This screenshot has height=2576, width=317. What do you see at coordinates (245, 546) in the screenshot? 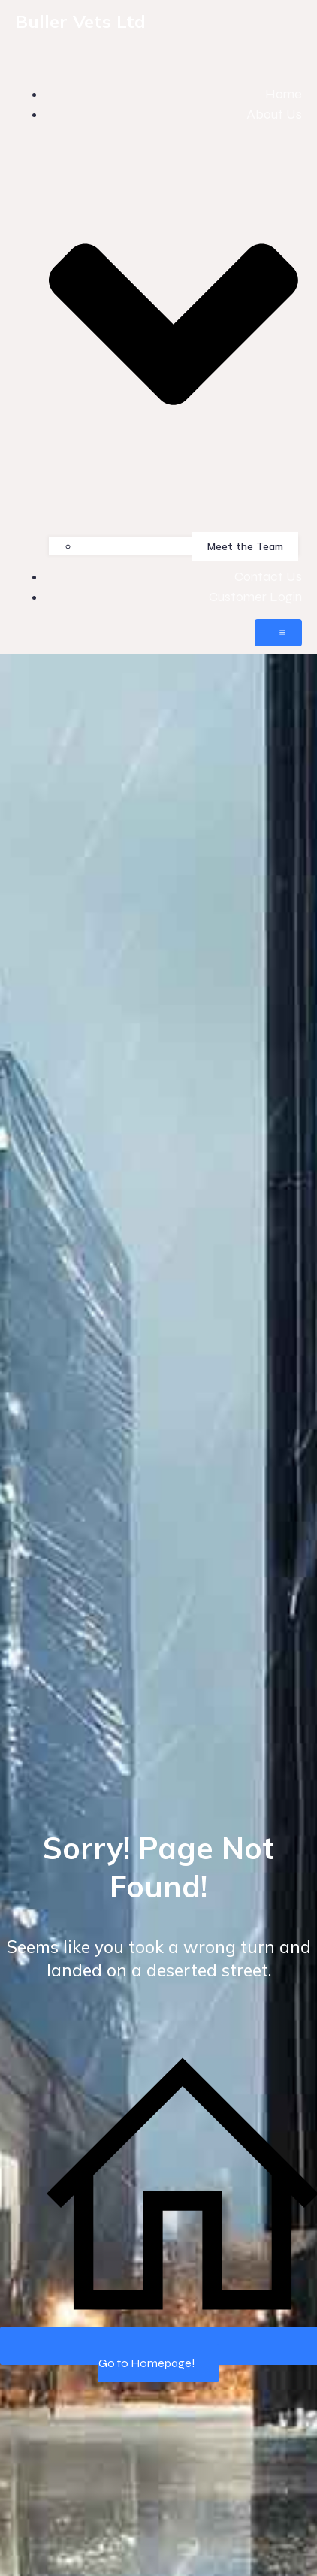
I see `Meet the Team` at bounding box center [245, 546].